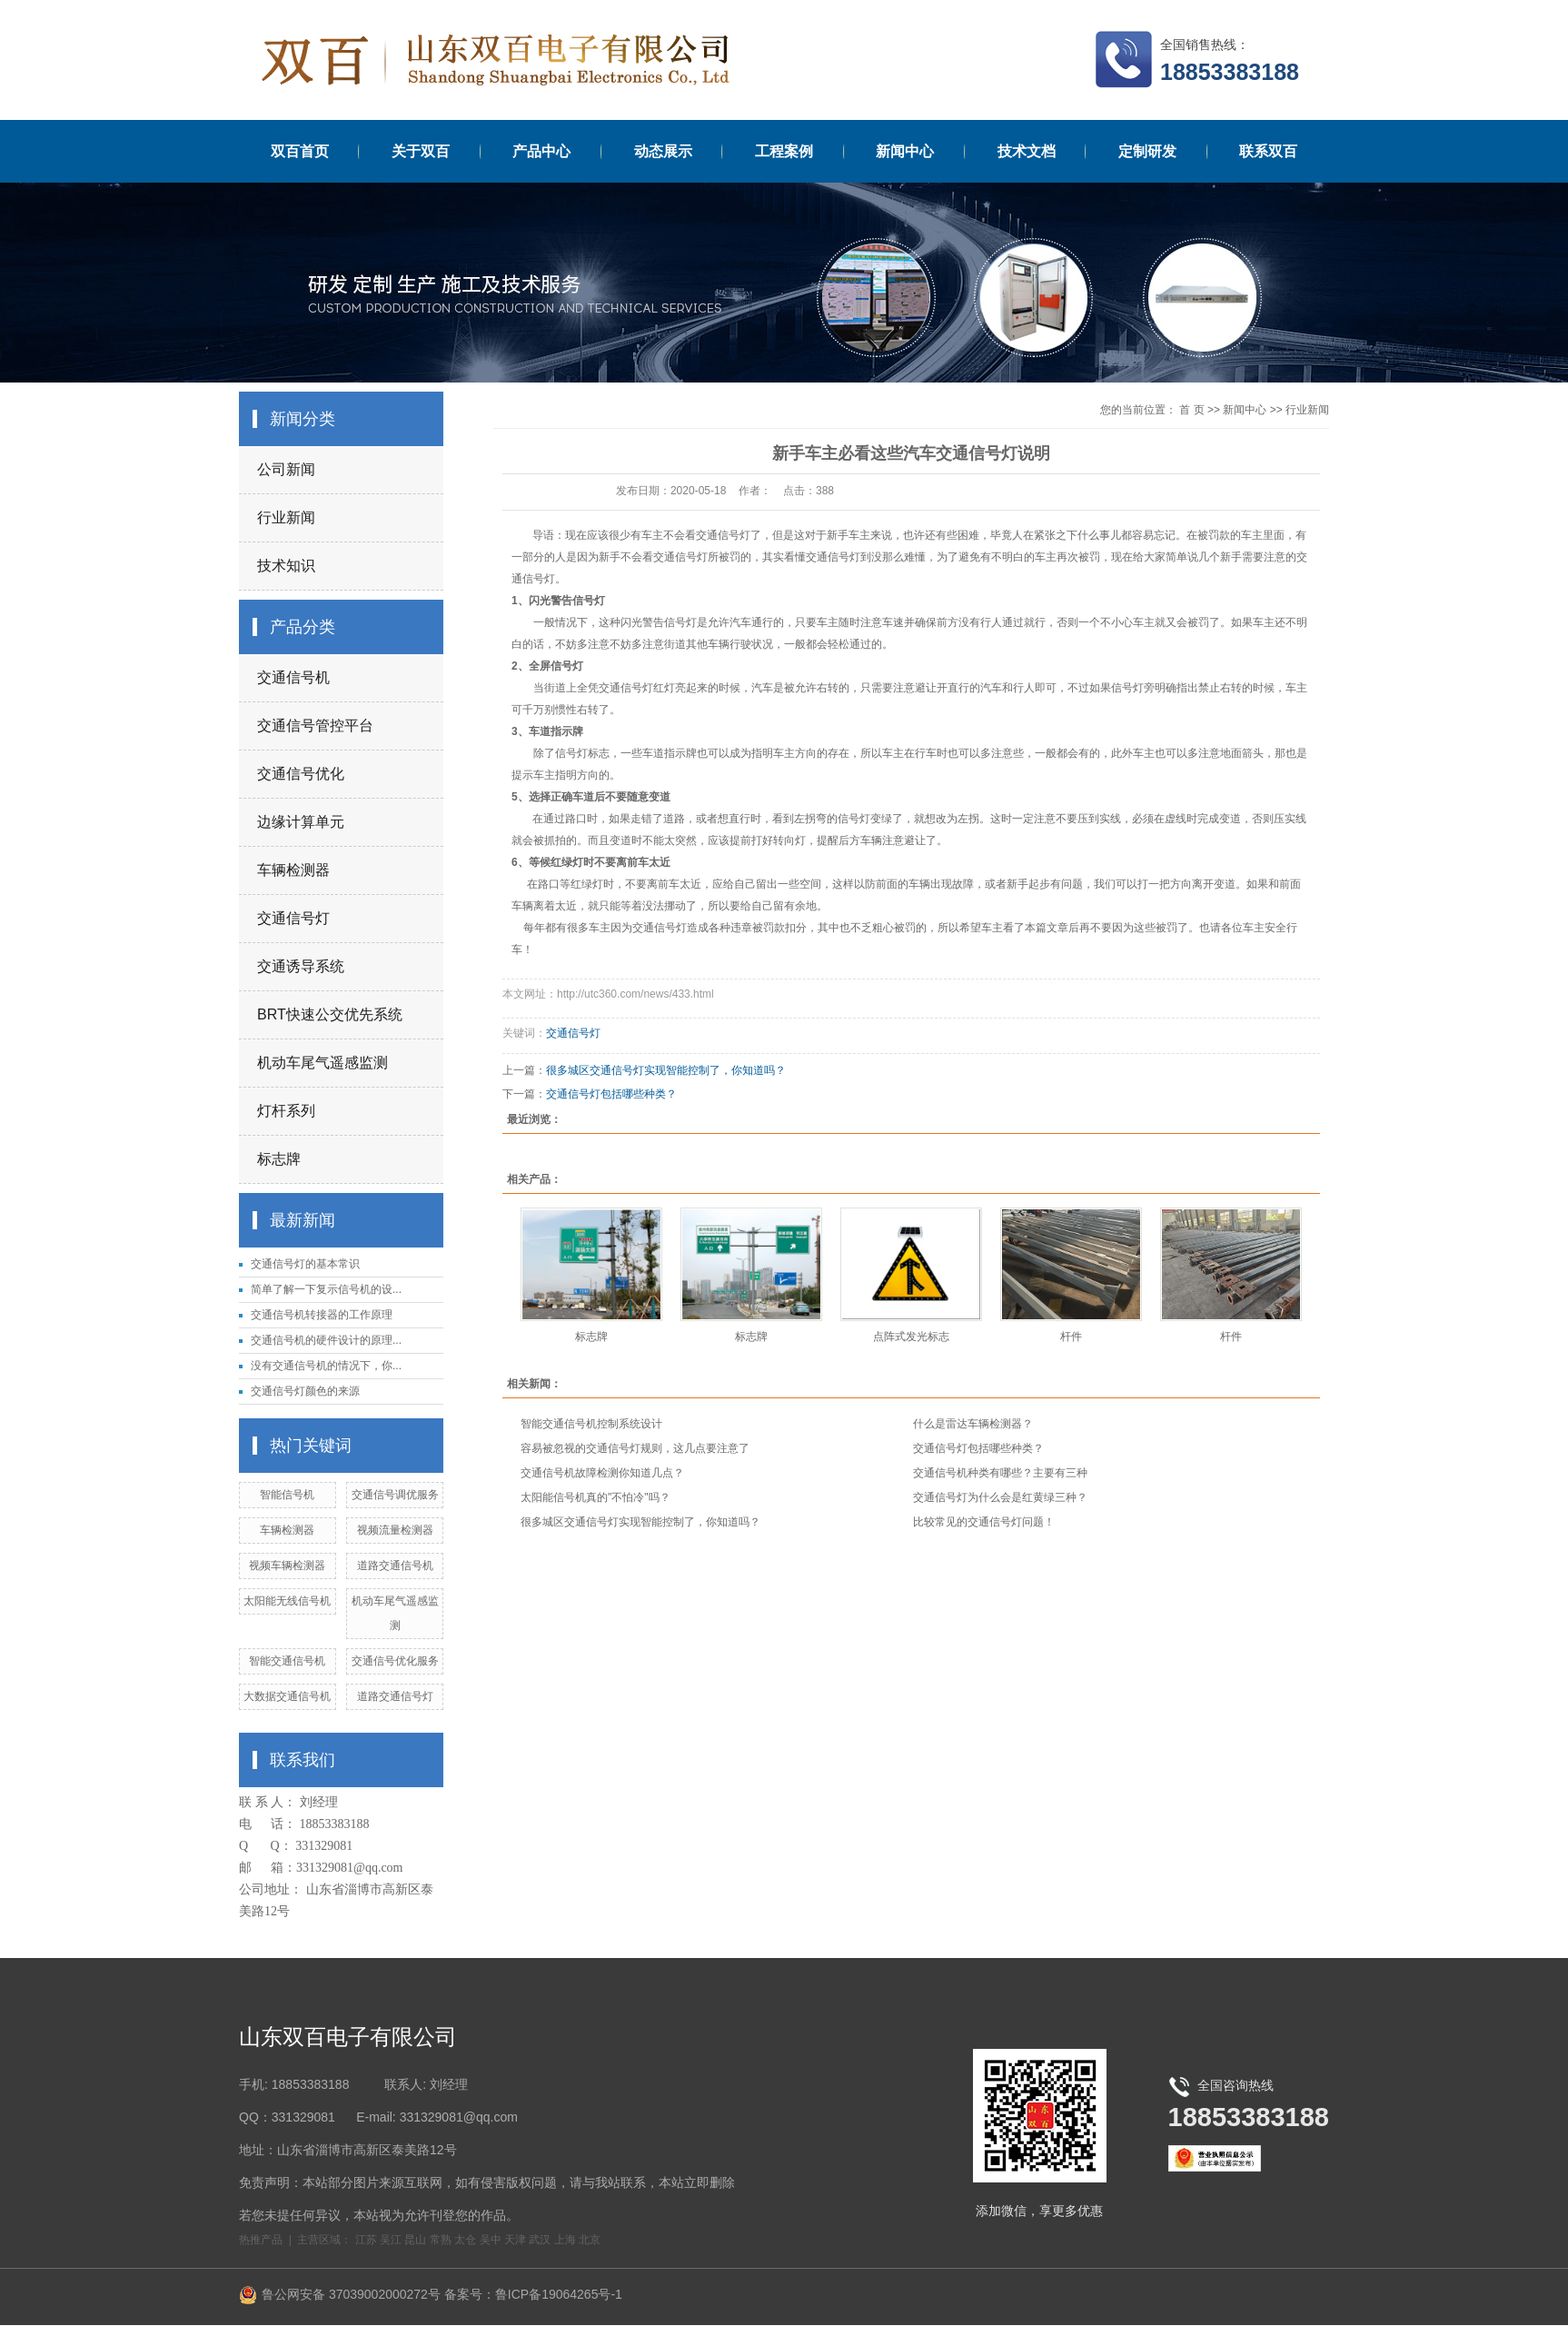 Image resolution: width=1568 pixels, height=2326 pixels. What do you see at coordinates (366, 2239) in the screenshot?
I see `江苏` at bounding box center [366, 2239].